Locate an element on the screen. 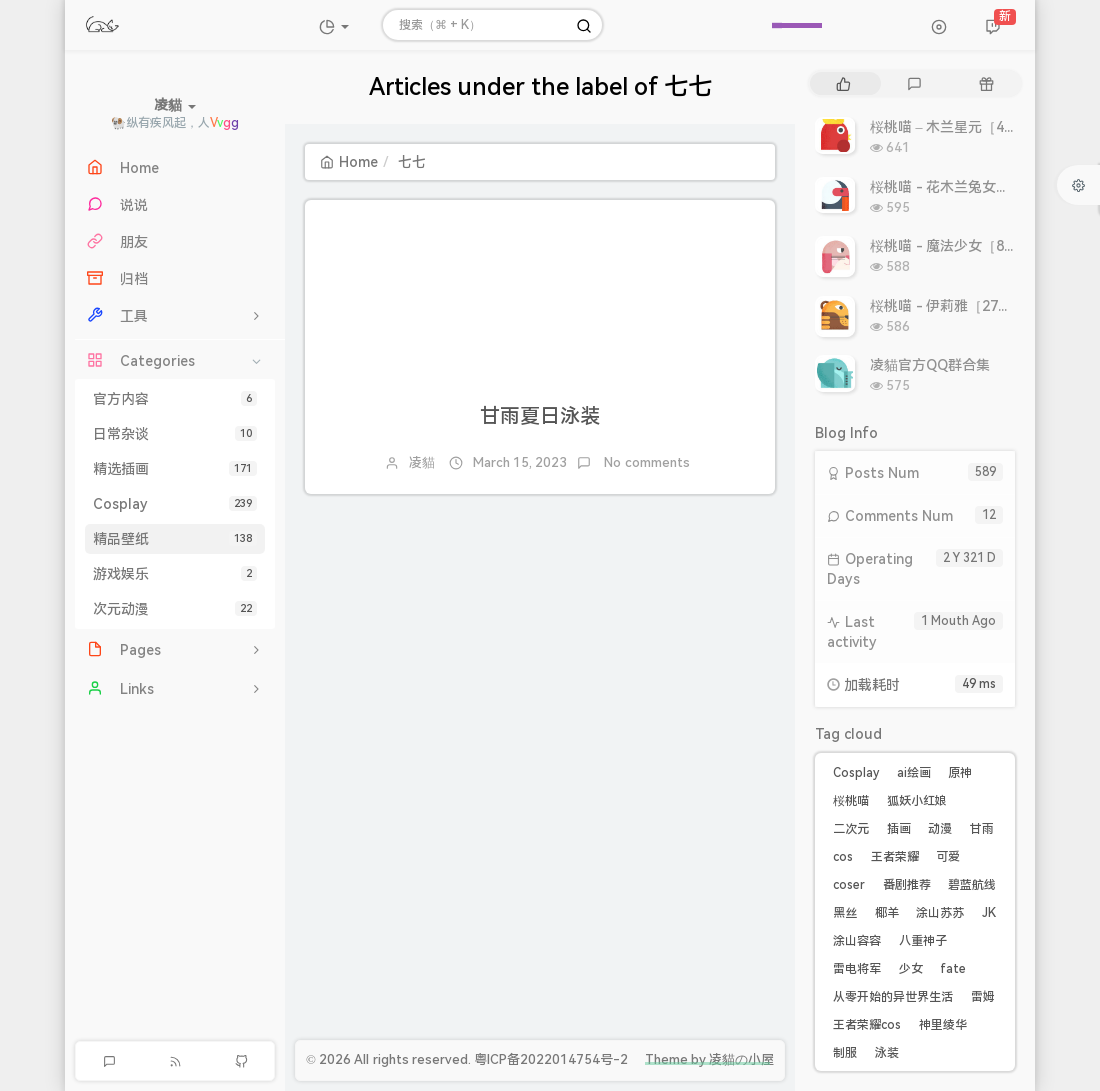  狐妖小红娘 is located at coordinates (917, 801).